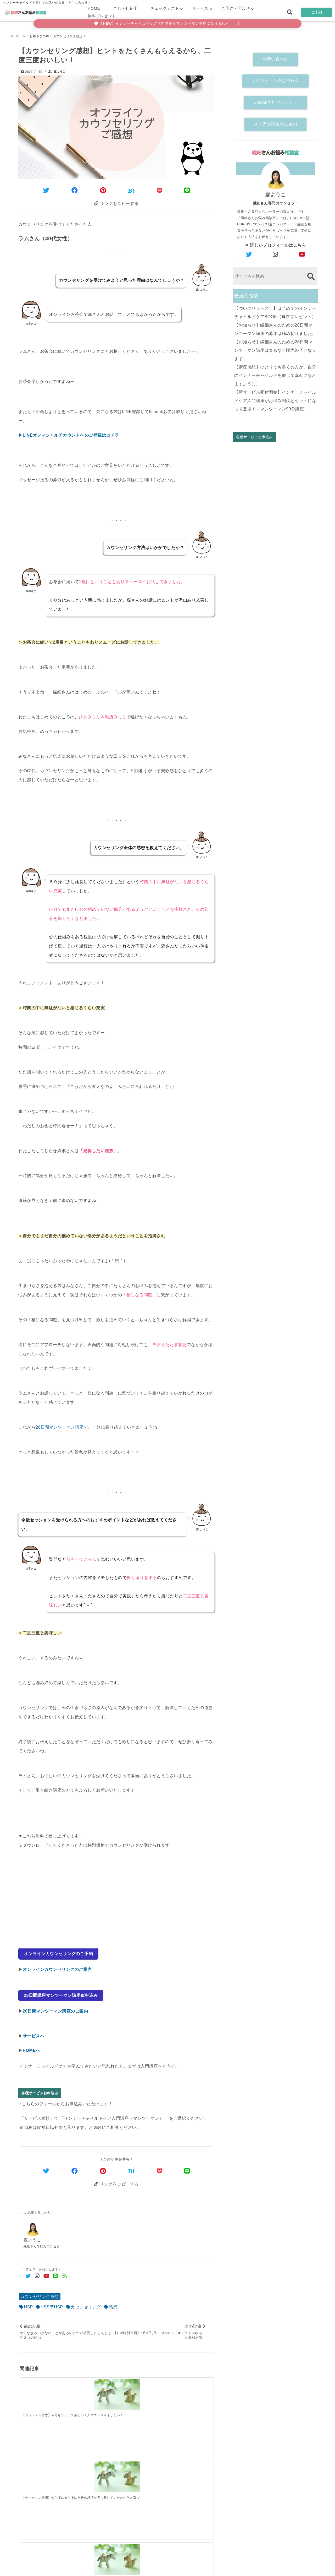 The height and width of the screenshot is (2576, 335). Describe the element at coordinates (131, 188) in the screenshot. I see `[はてなブックマークする]` at that location.